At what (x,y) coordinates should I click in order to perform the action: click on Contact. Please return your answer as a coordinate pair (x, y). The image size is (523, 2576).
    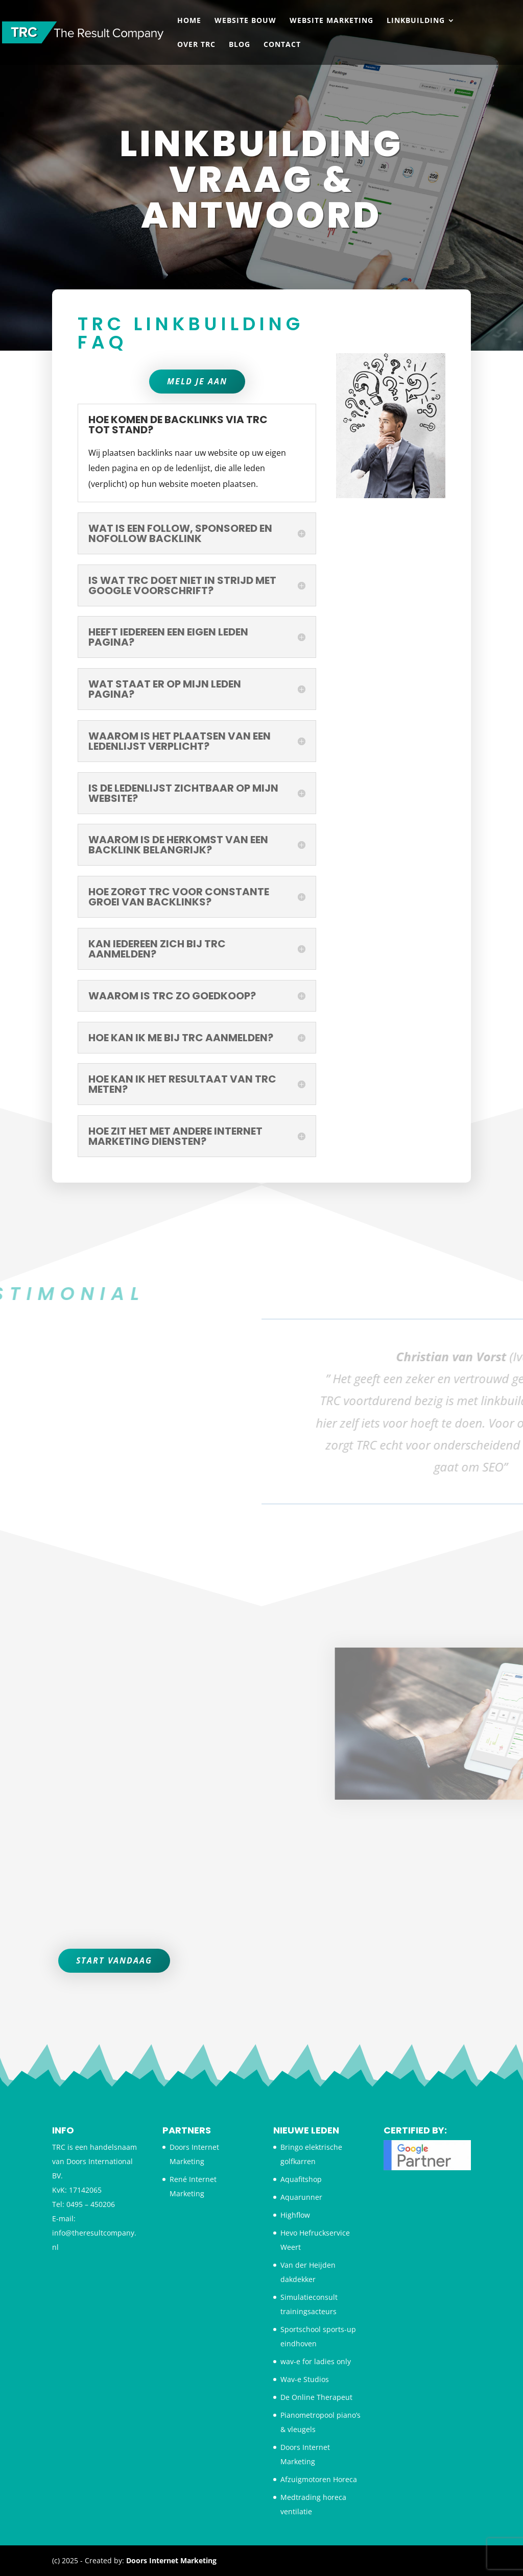
    Looking at the image, I should click on (282, 45).